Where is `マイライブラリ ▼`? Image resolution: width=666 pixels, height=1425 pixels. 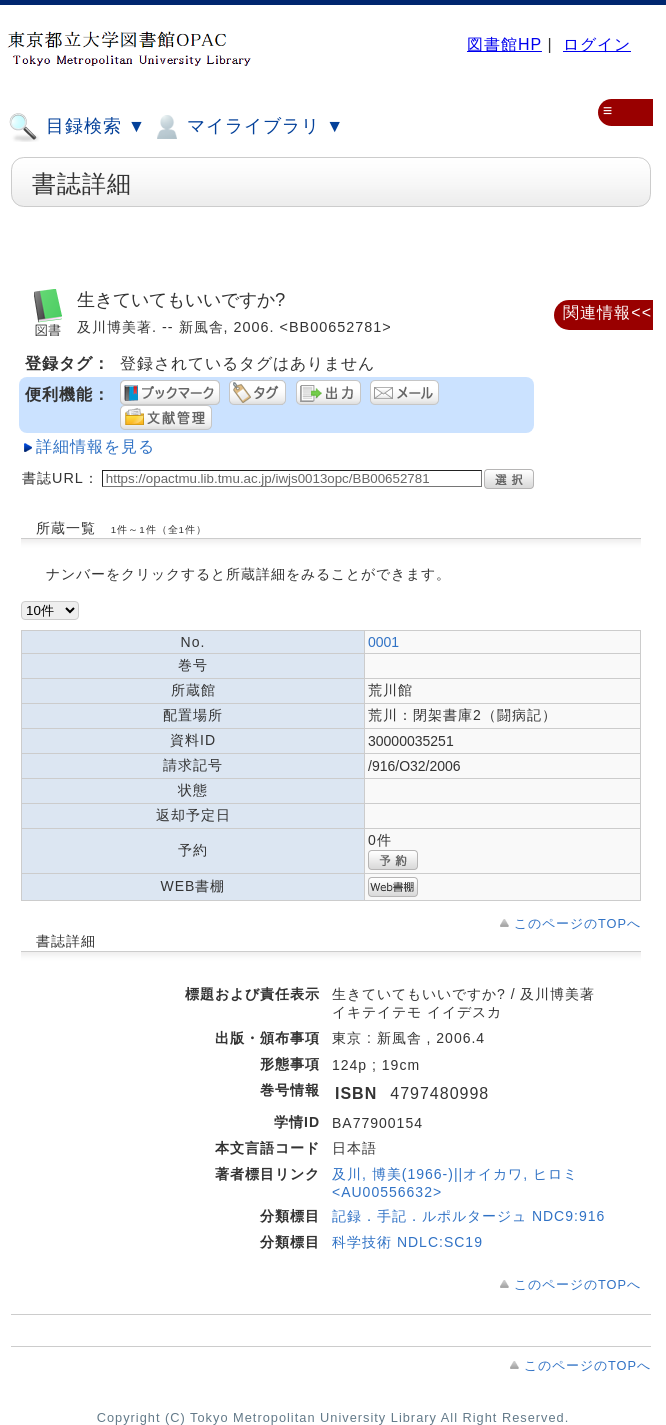
マイライブラリ ▼ is located at coordinates (247, 127).